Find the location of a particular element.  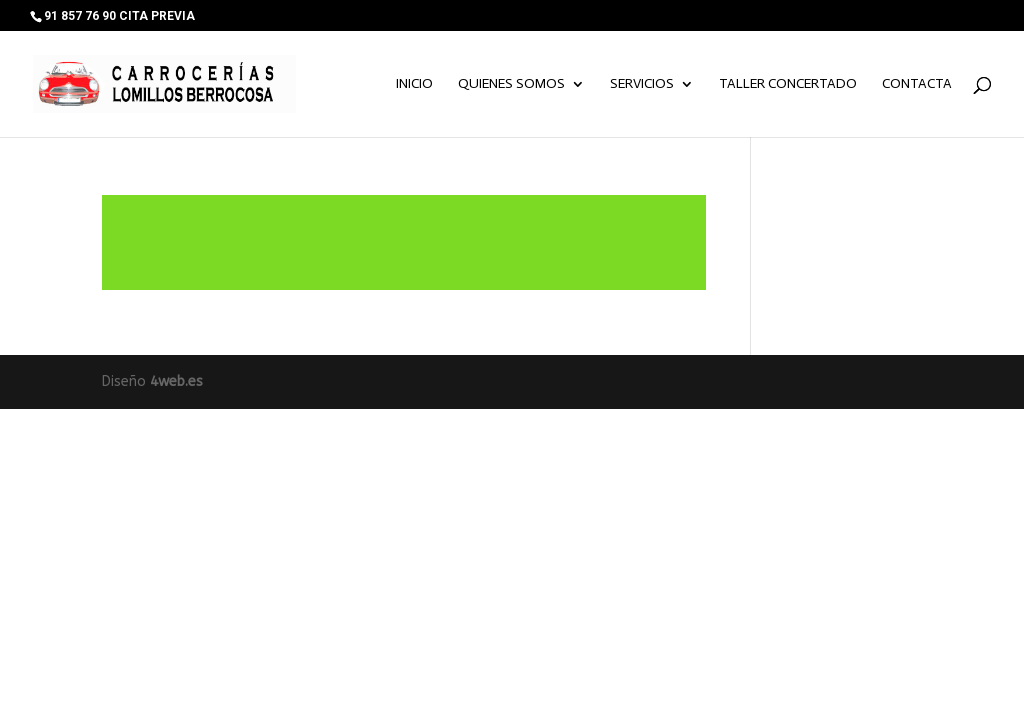

Servicios is located at coordinates (642, 84).